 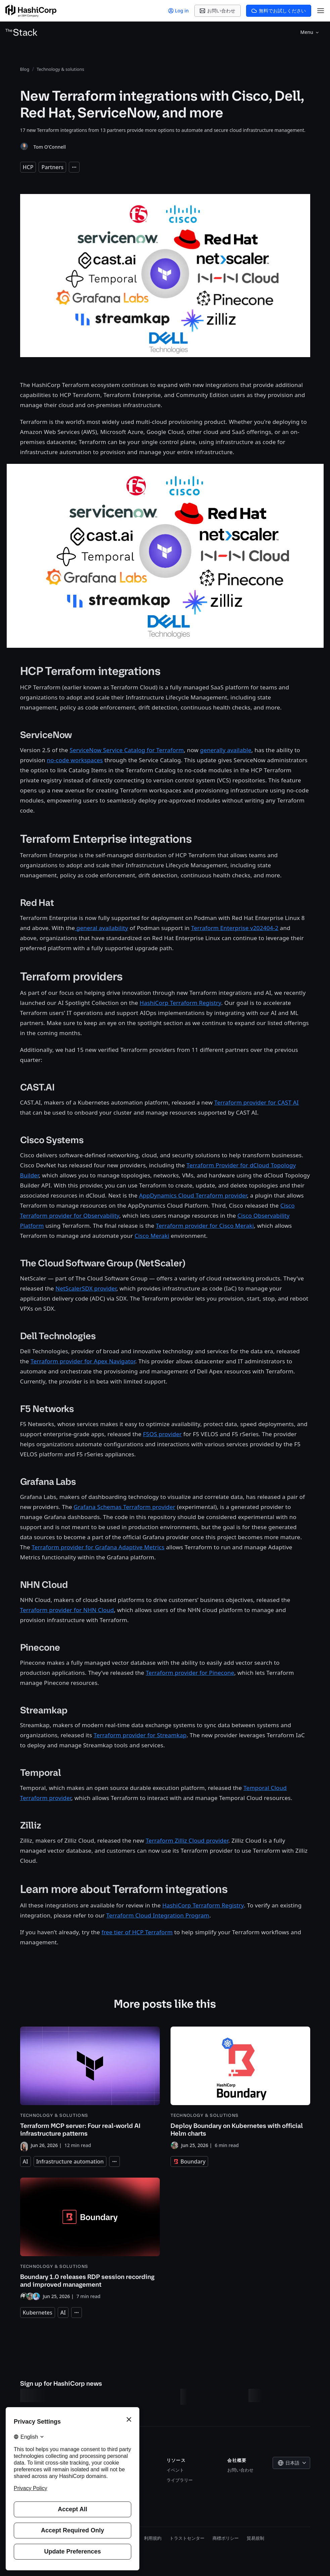 I want to click on AppDynamics Cloud Terraform provider, so click(x=193, y=1195).